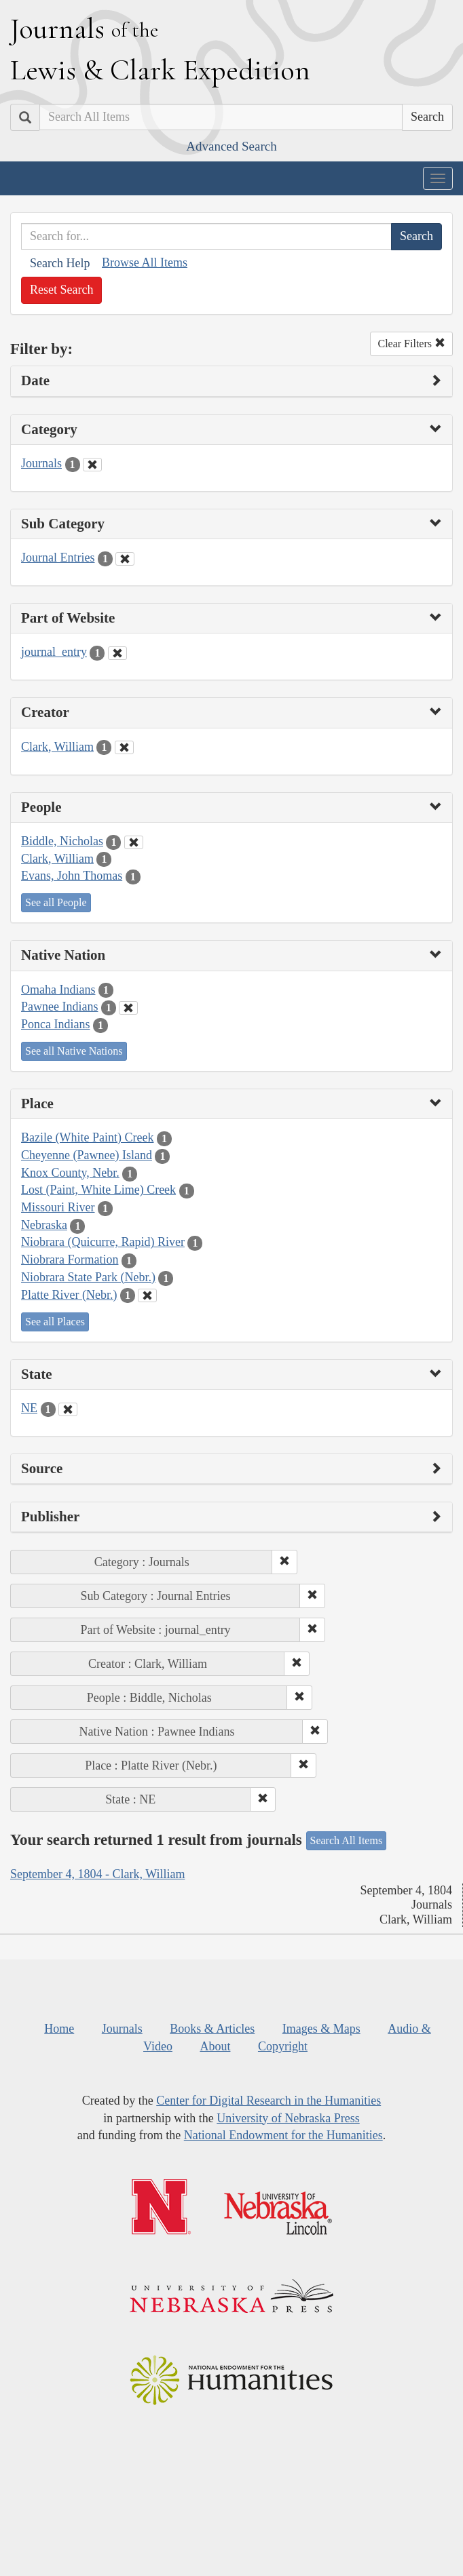 Image resolution: width=463 pixels, height=2576 pixels. I want to click on University of Nebraska Press, so click(288, 2118).